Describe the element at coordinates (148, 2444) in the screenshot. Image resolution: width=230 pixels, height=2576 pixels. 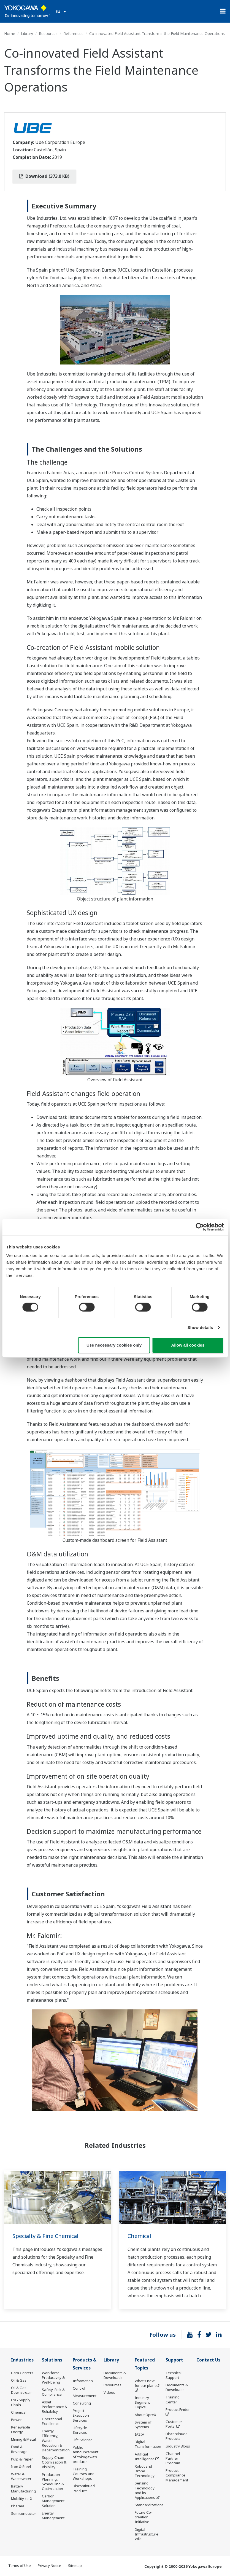
I see `Digital Transformation` at that location.